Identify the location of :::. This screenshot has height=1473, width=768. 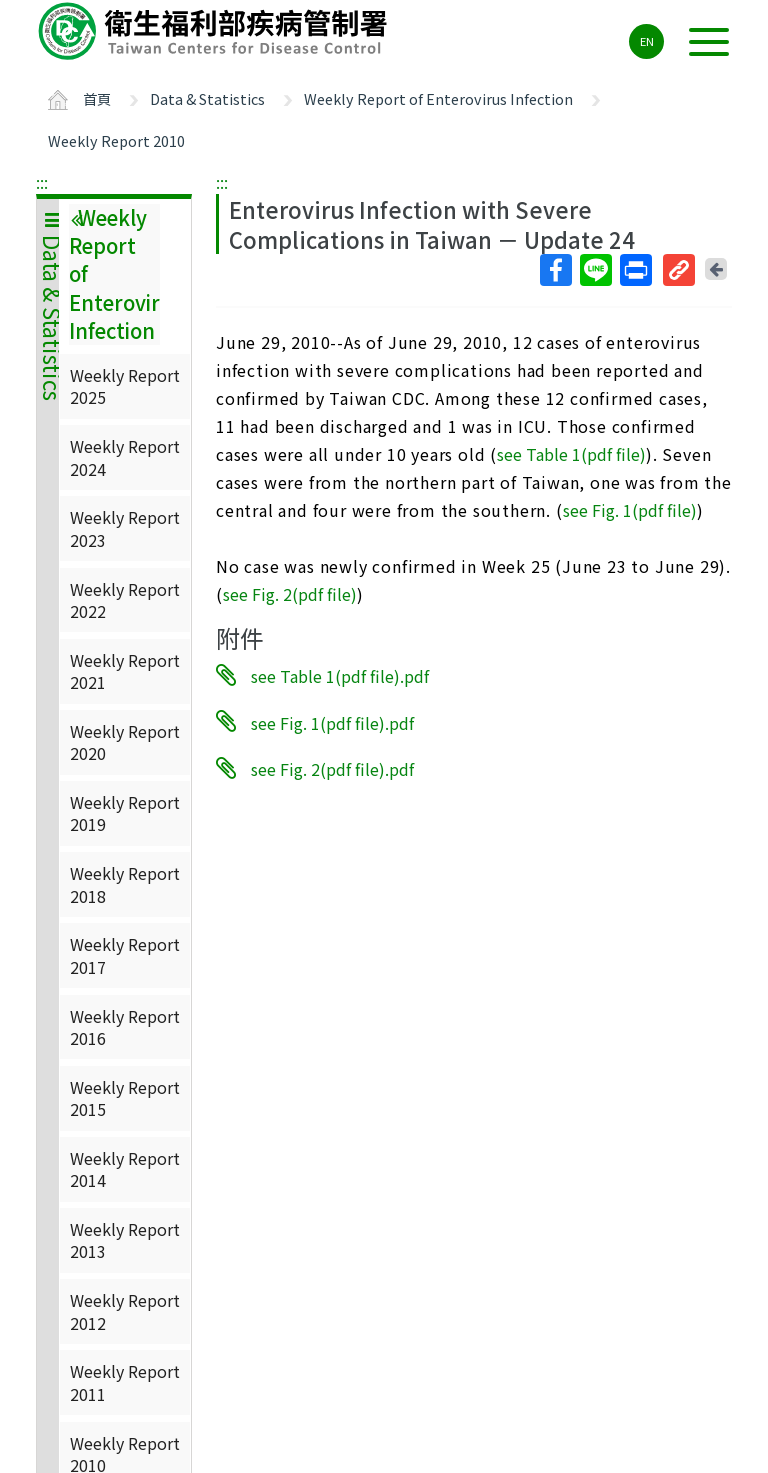
(42, 182).